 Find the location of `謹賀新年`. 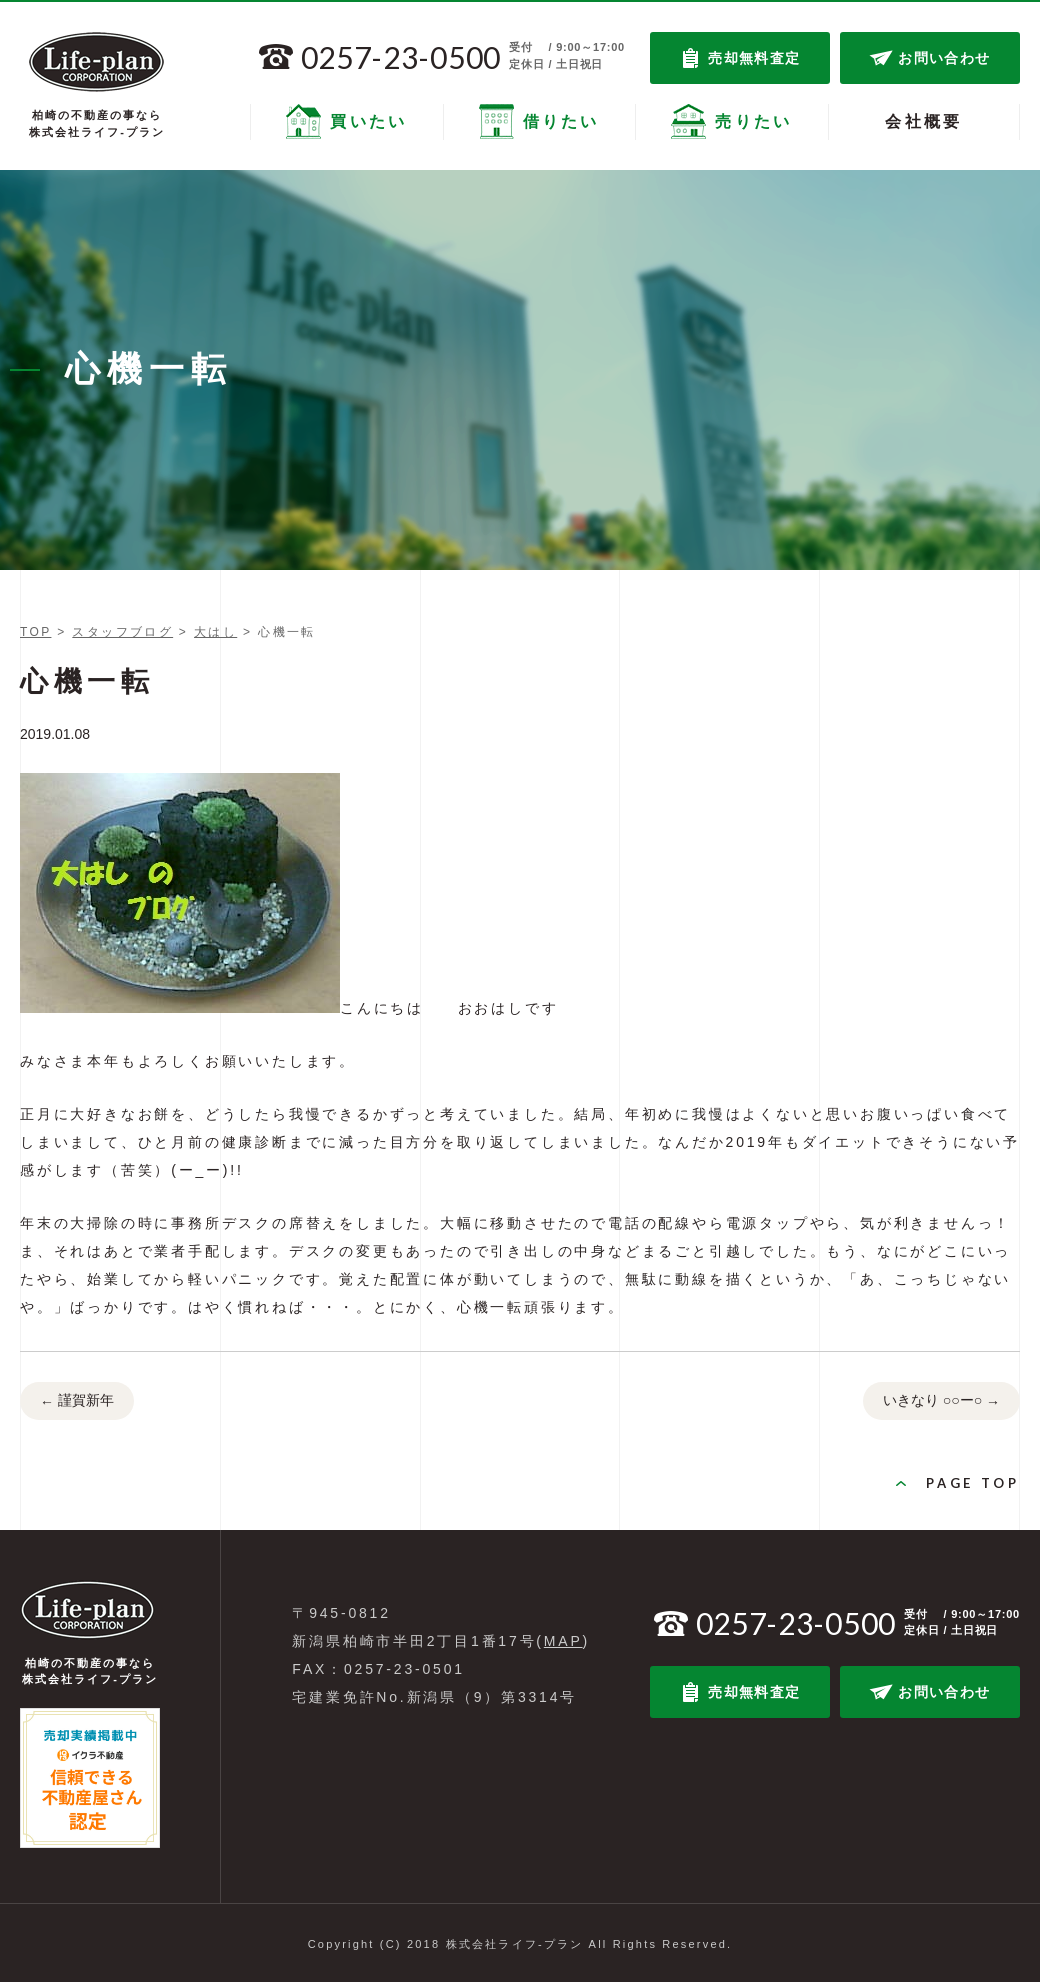

謹賀新年 is located at coordinates (77, 1402).